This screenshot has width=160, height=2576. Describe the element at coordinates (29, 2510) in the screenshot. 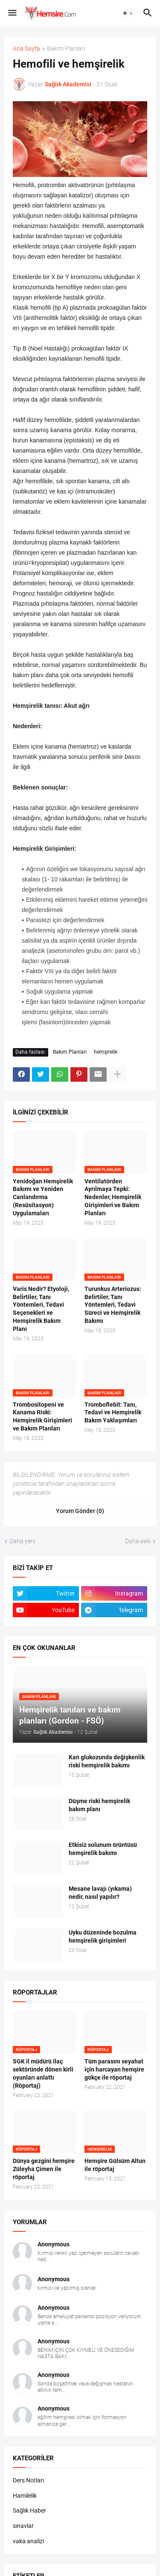

I see `Sağlık Haber` at that location.